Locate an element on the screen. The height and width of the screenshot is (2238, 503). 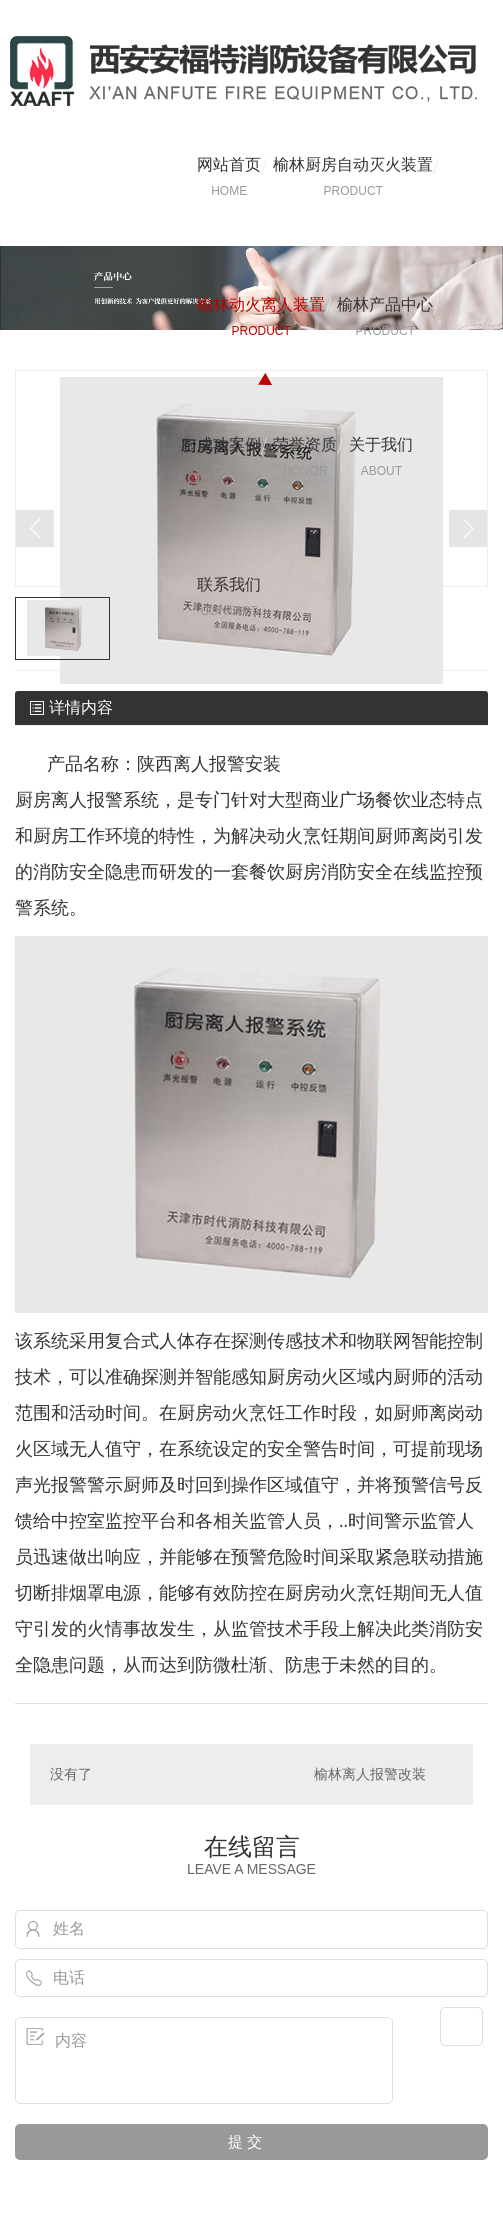
网站首页 is located at coordinates (229, 178).